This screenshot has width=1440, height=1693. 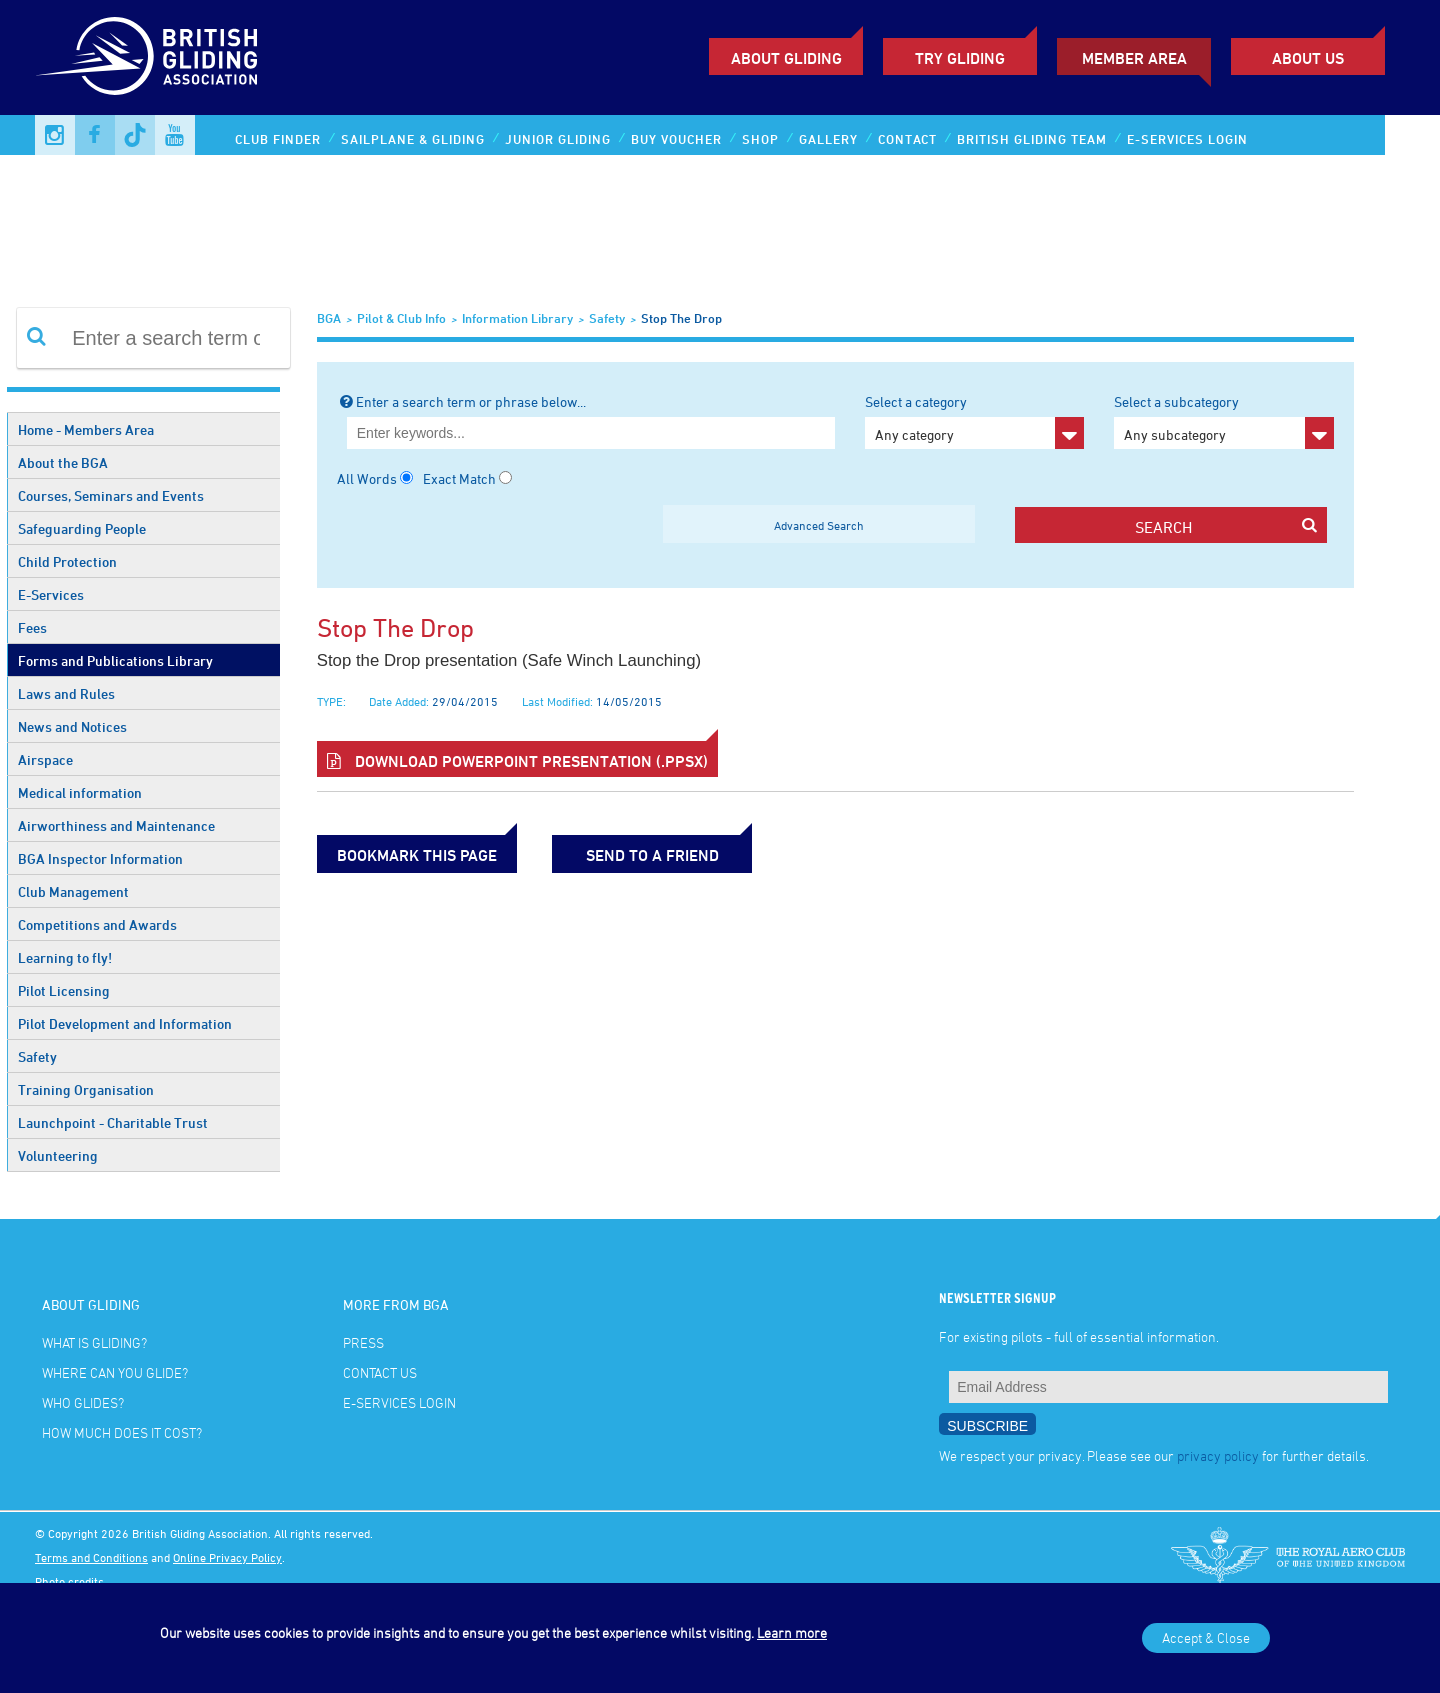 I want to click on Safeguarding People, so click(x=82, y=528).